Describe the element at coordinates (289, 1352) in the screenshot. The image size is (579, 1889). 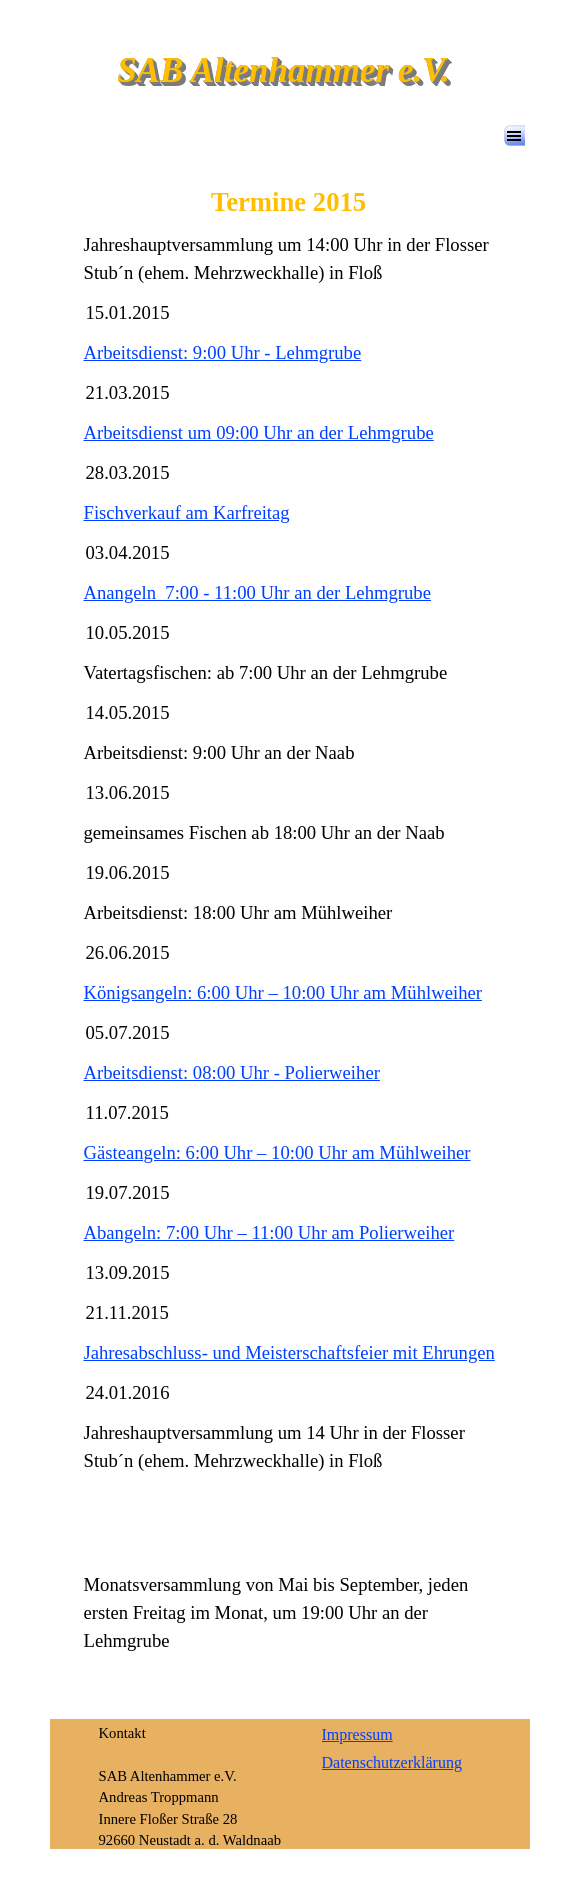
I see `Jahresabschluss- und Meisterschaftsfeier mit Ehrungen` at that location.